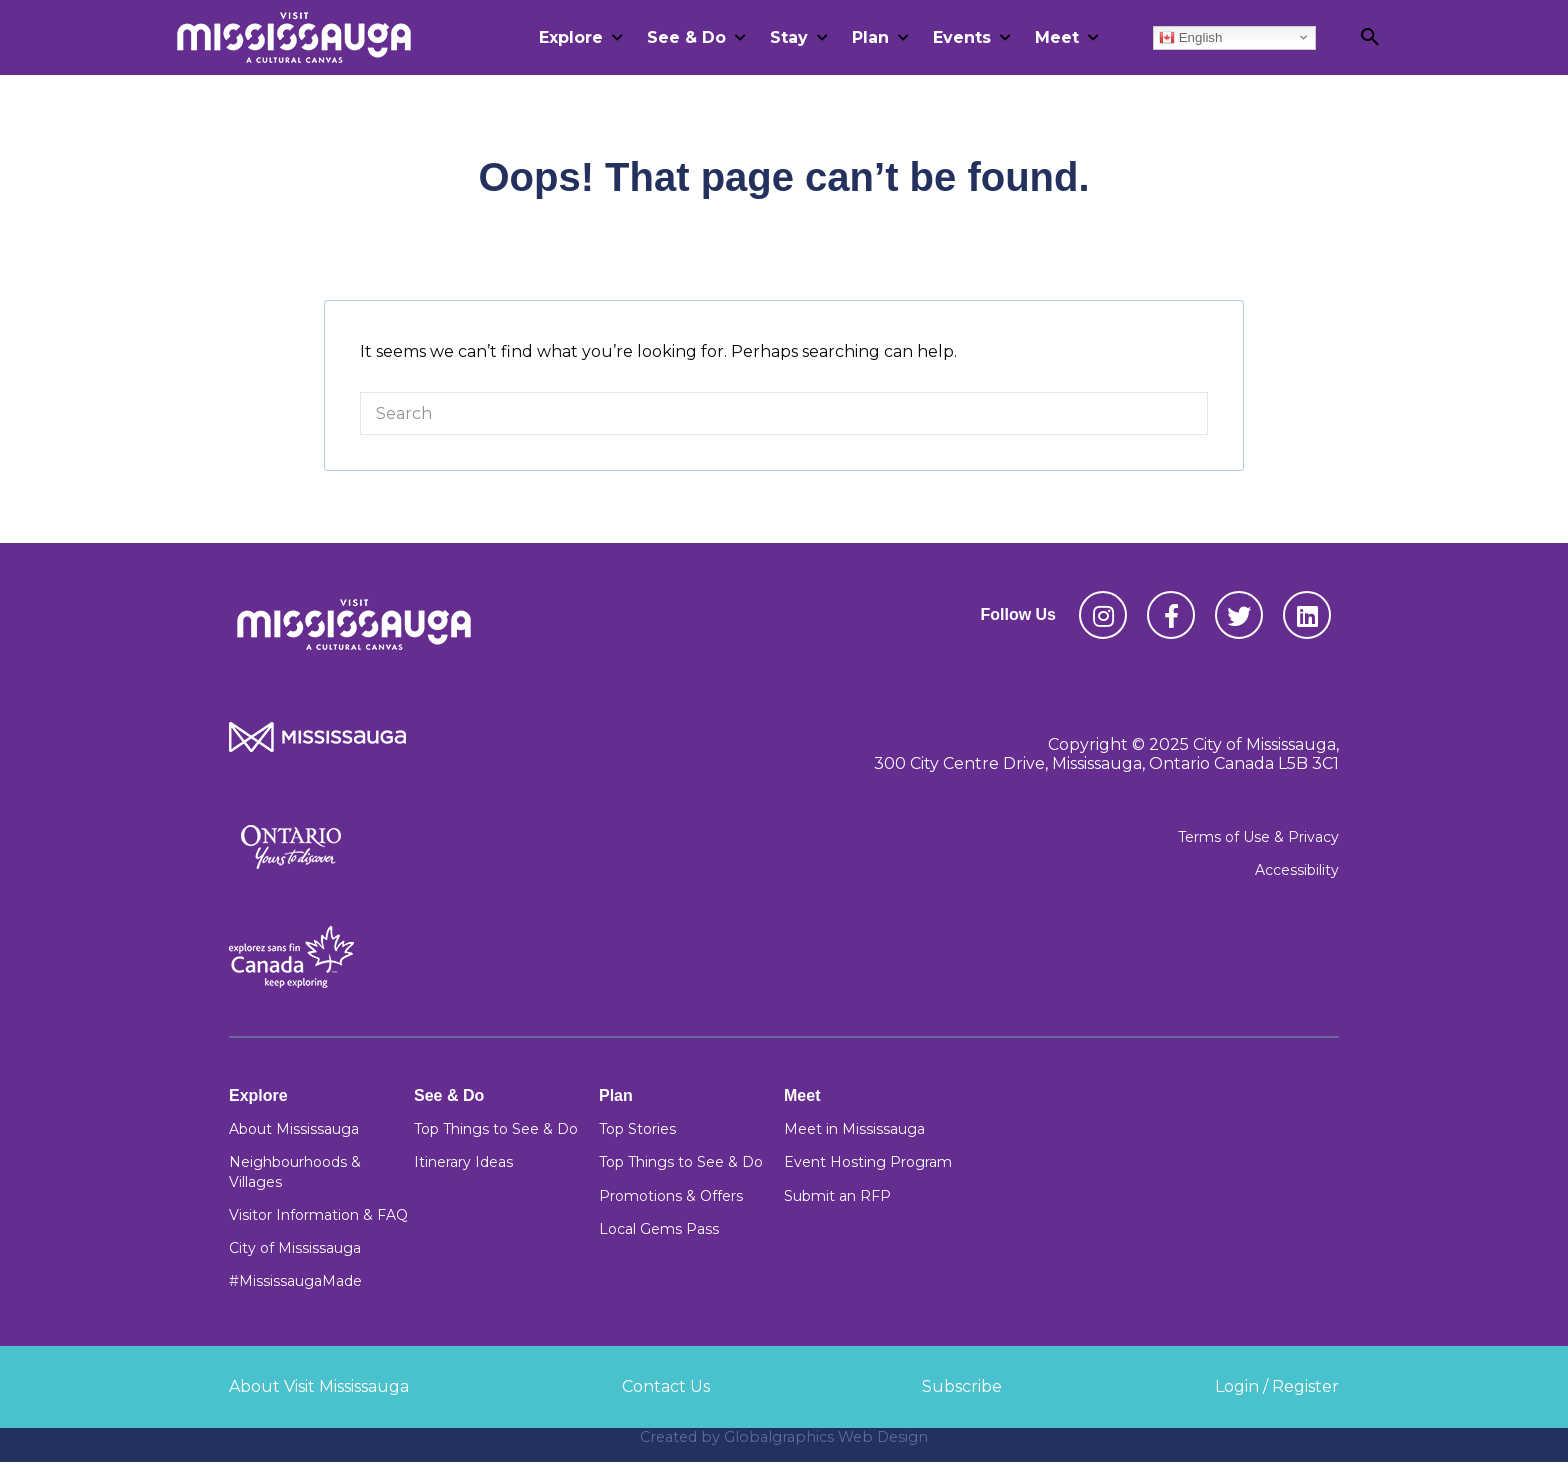  I want to click on Meet in Mississauga, so click(854, 1129).